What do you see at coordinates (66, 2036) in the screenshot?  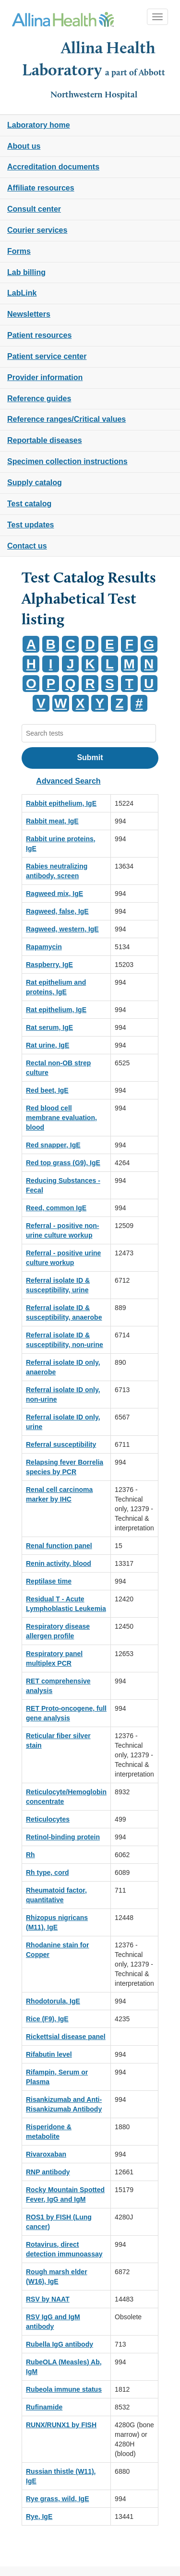 I see `Rickettsial disease panel` at bounding box center [66, 2036].